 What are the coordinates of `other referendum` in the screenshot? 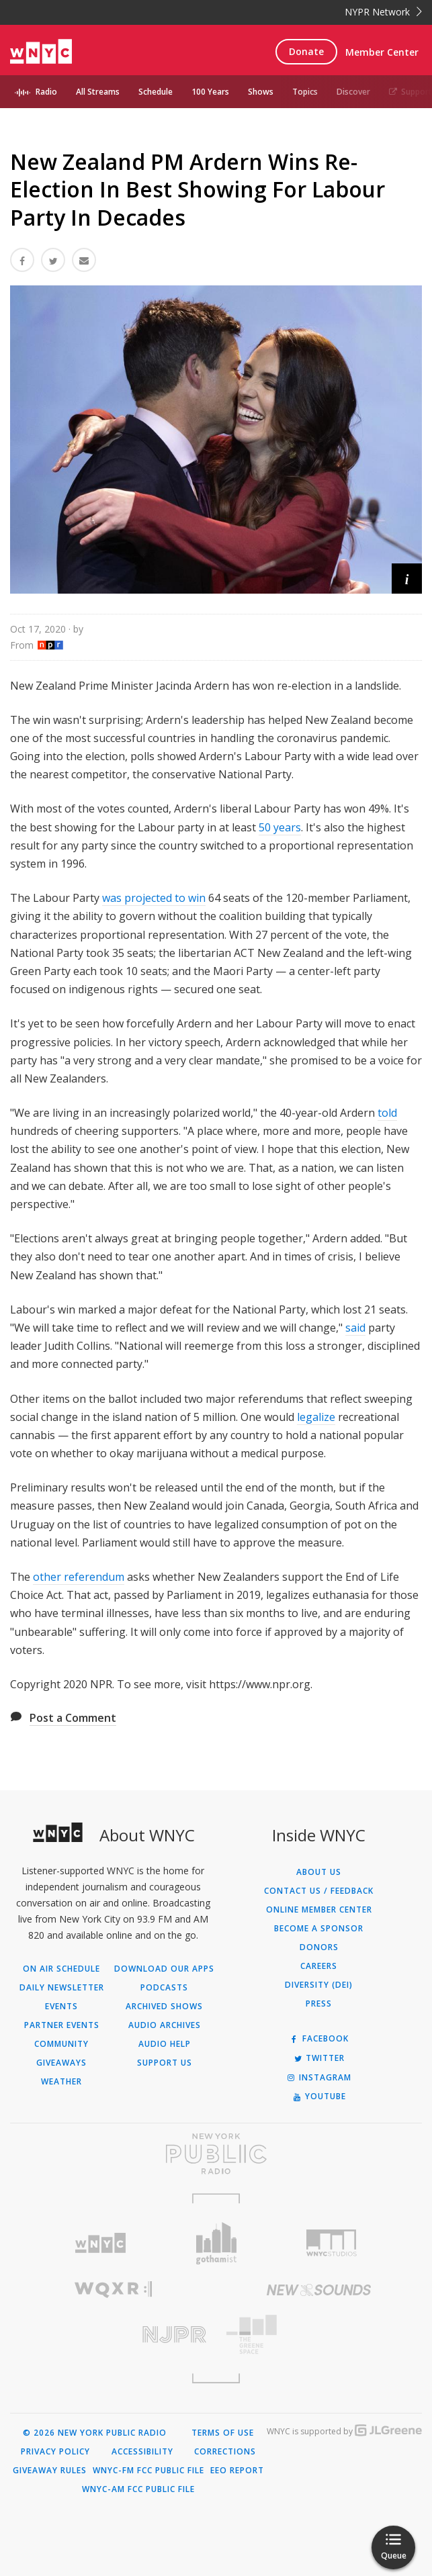 It's located at (78, 1576).